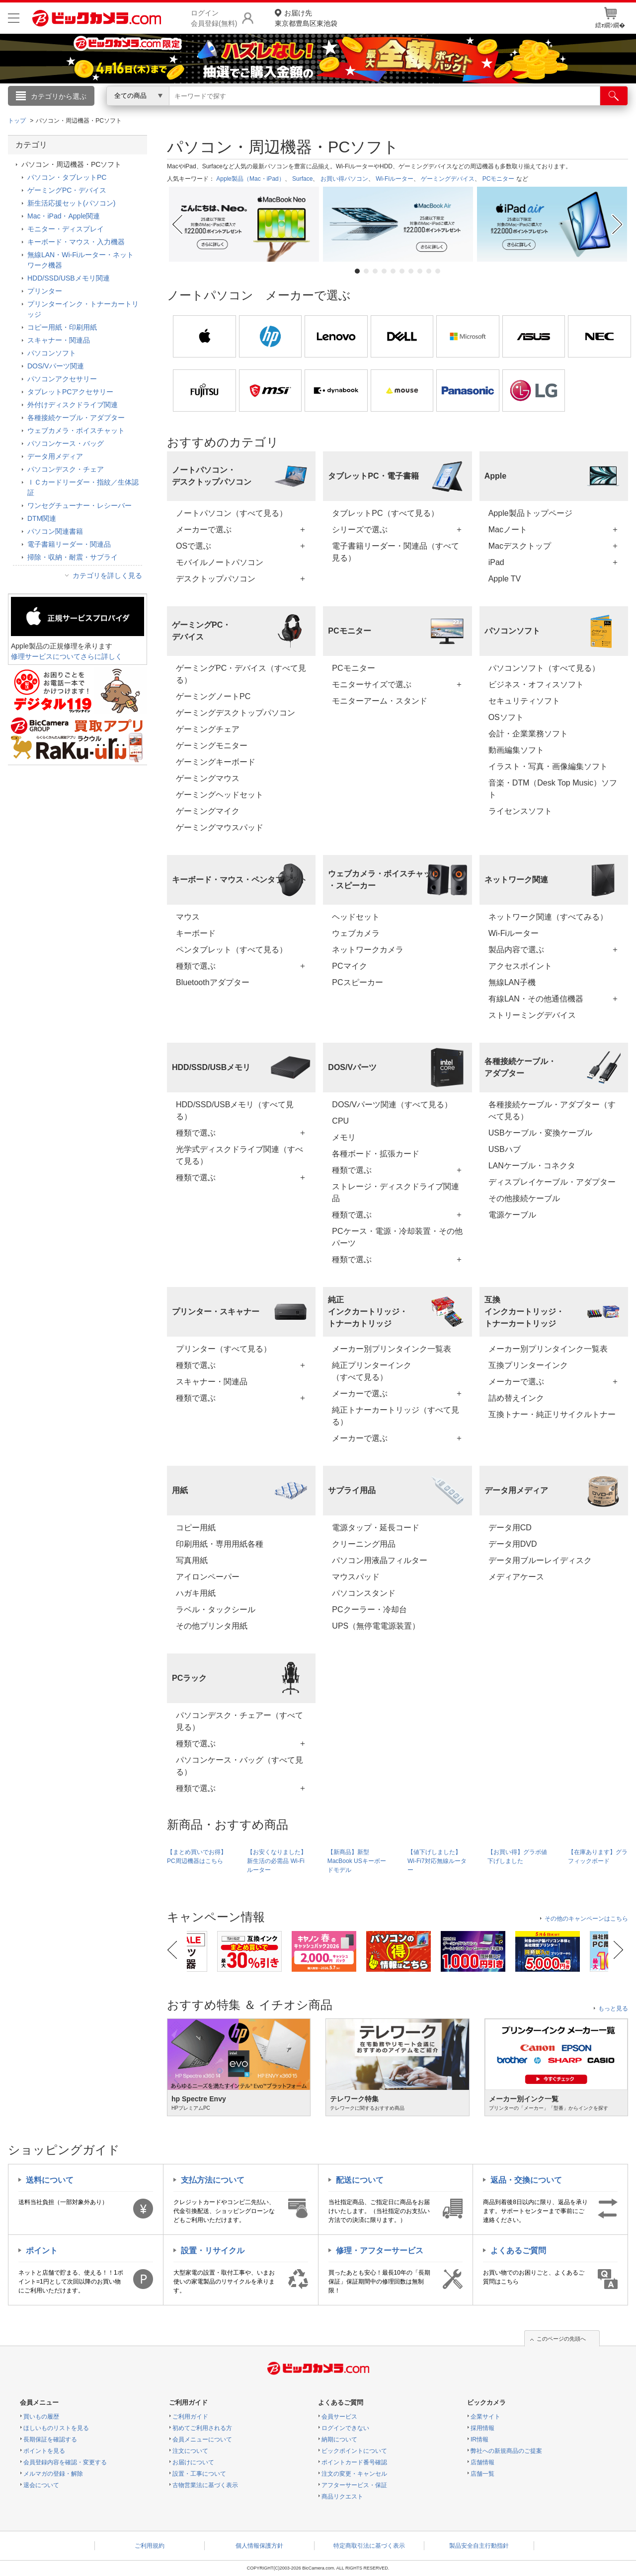  What do you see at coordinates (66, 177) in the screenshot?
I see `パソコン・タブレットPC` at bounding box center [66, 177].